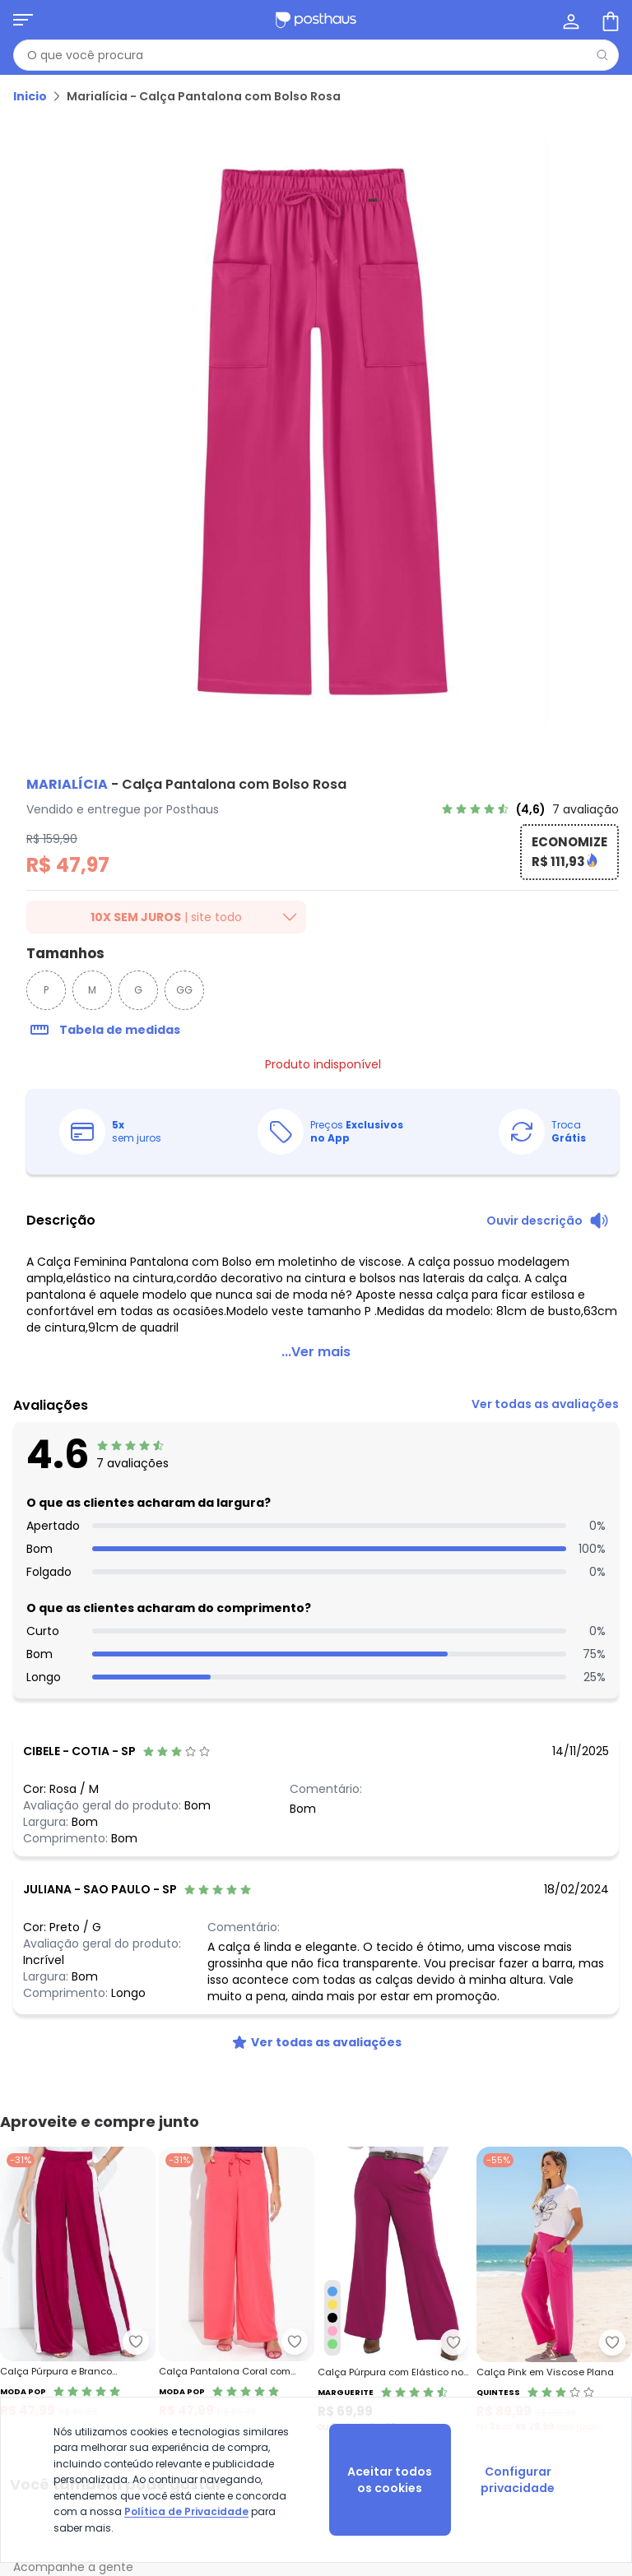 The width and height of the screenshot is (632, 2576). Describe the element at coordinates (316, 1351) in the screenshot. I see `...Ver mais` at that location.